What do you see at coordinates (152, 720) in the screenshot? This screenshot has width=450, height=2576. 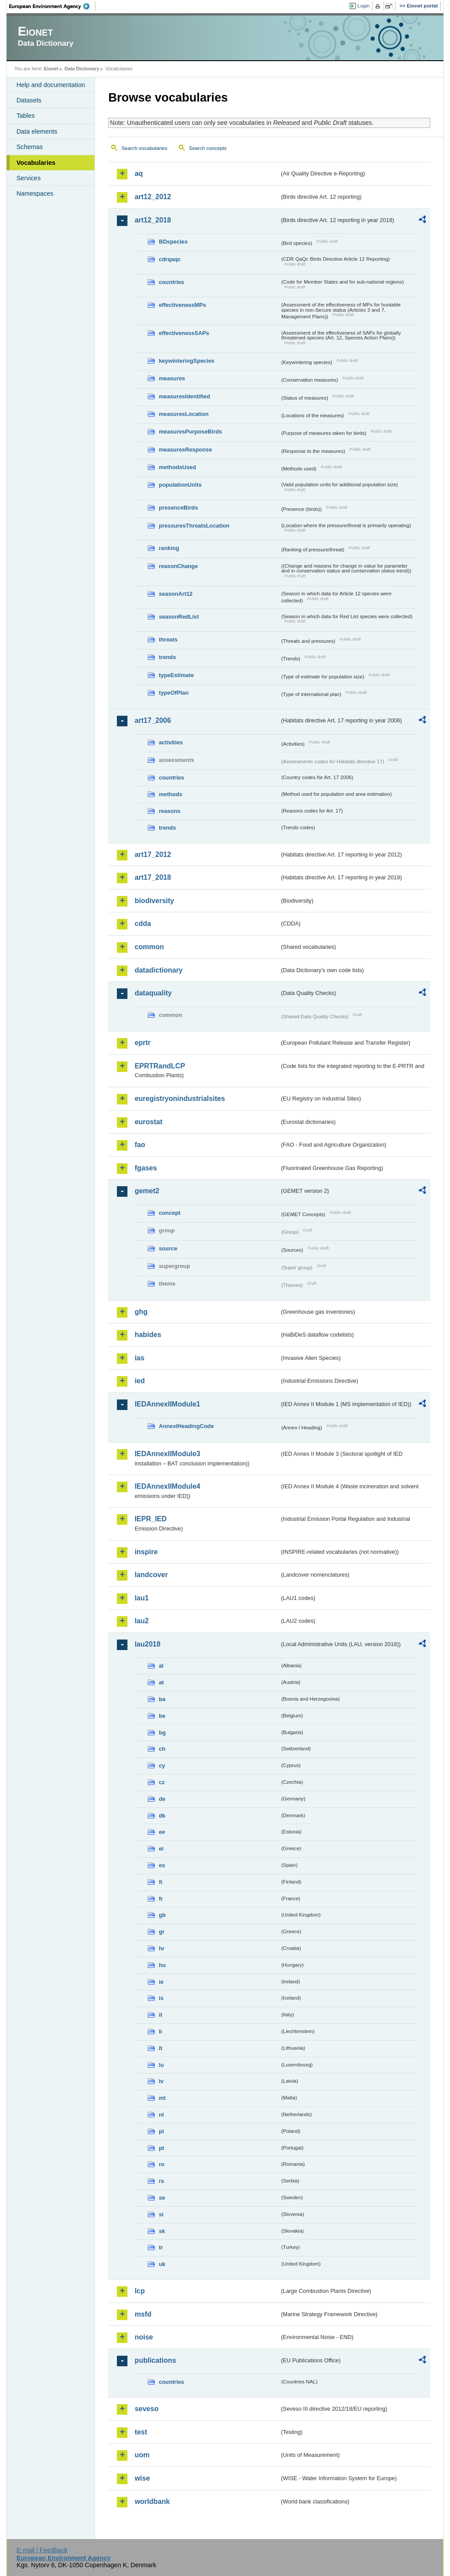 I see `art17_2006` at bounding box center [152, 720].